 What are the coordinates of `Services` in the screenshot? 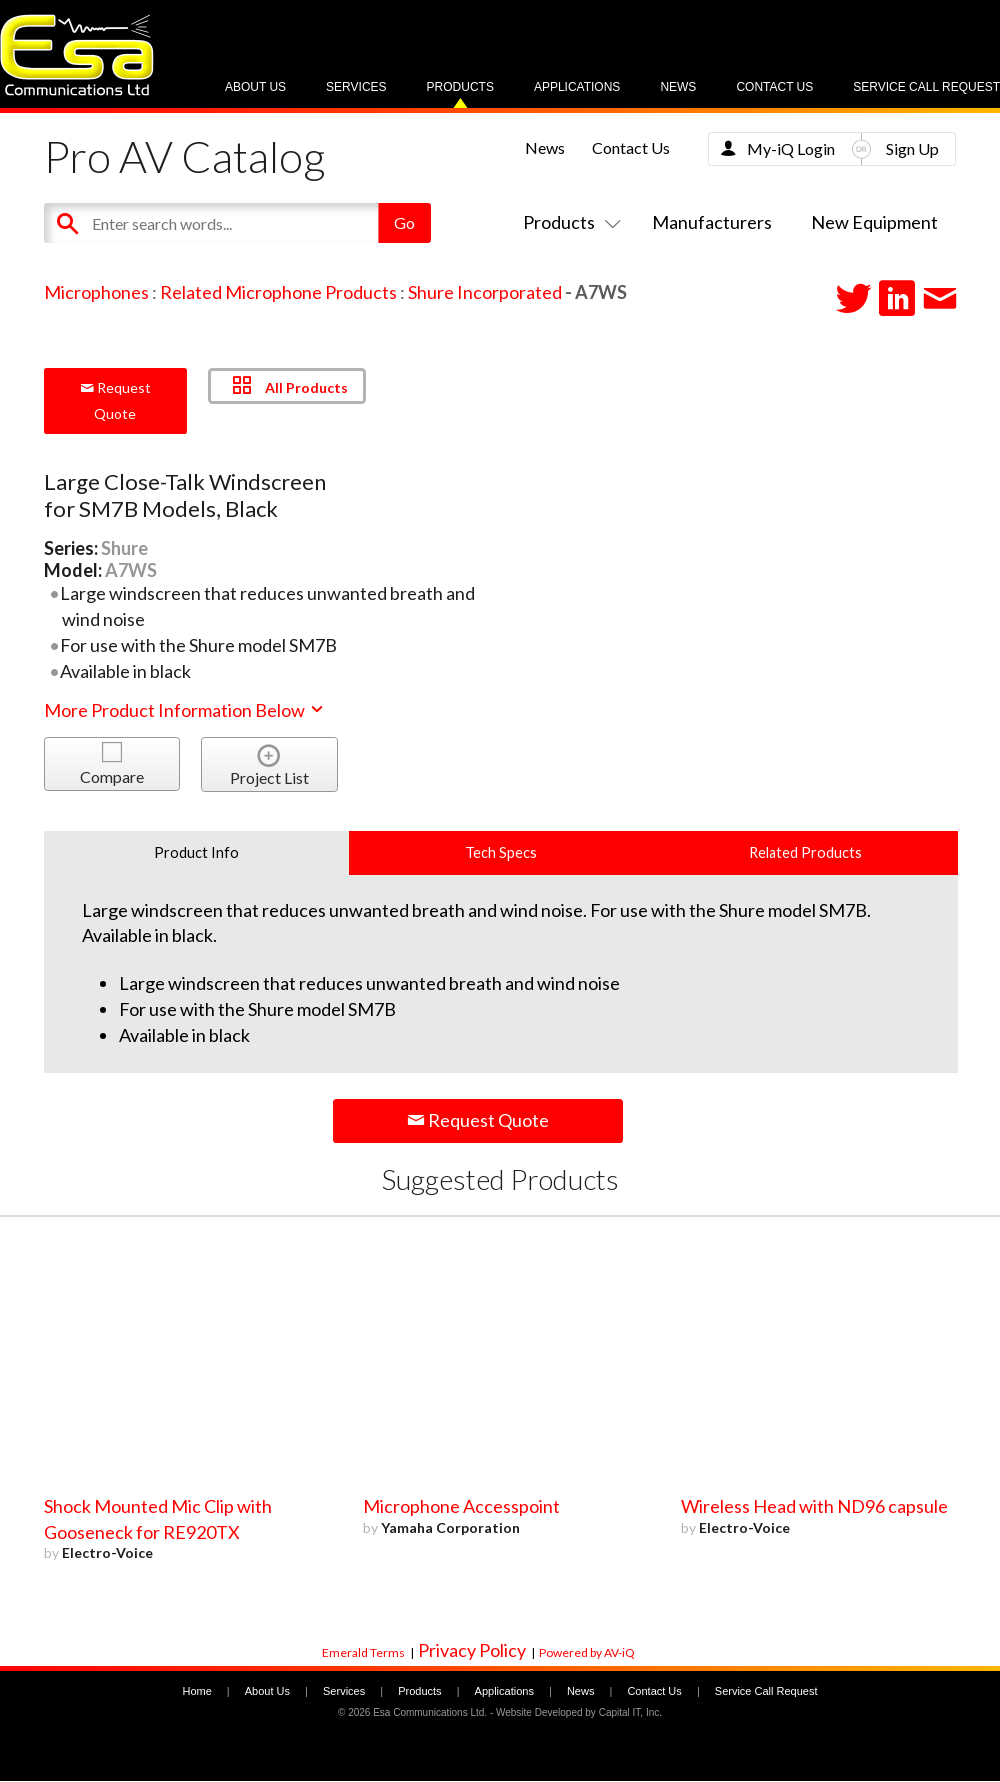 It's located at (356, 87).